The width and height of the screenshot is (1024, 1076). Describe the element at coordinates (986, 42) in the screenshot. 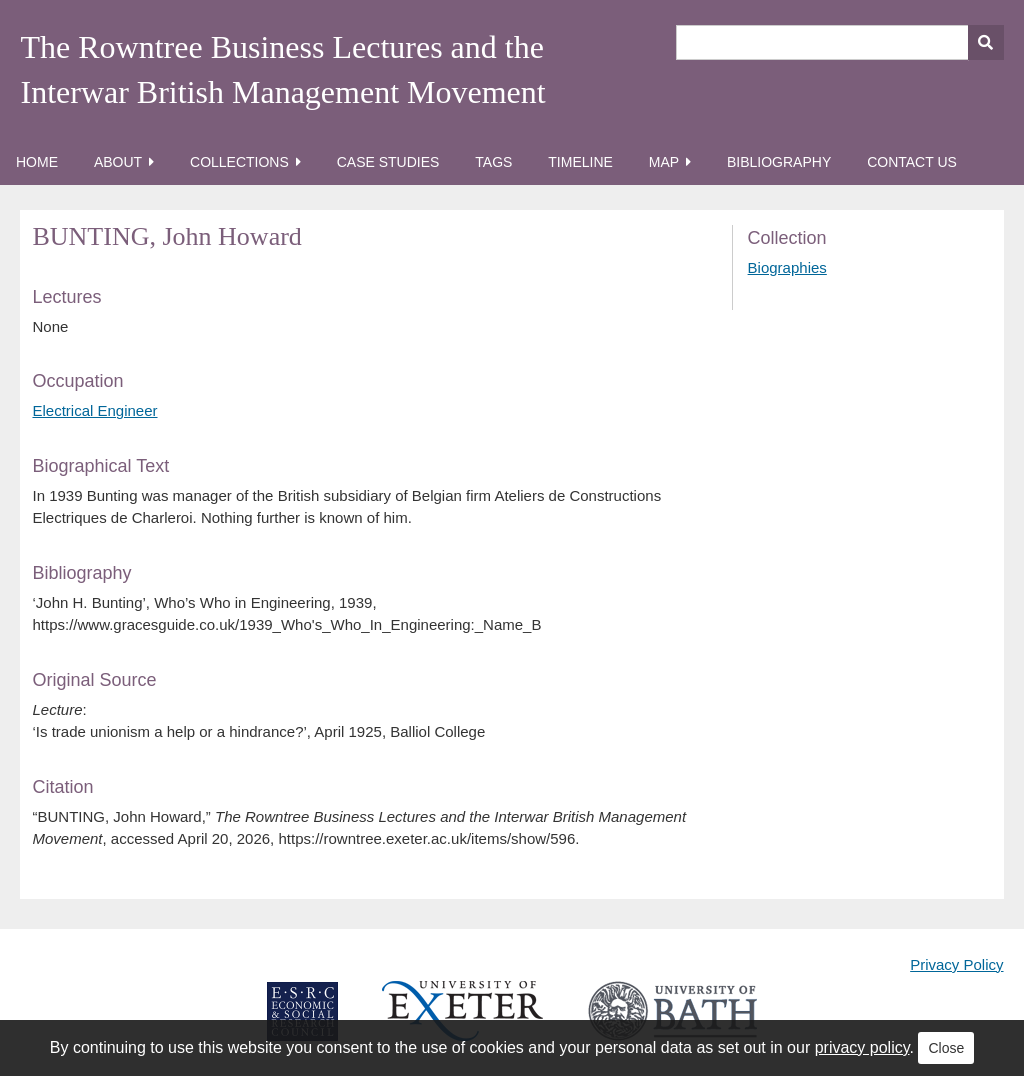

I see `[Submit]` at that location.